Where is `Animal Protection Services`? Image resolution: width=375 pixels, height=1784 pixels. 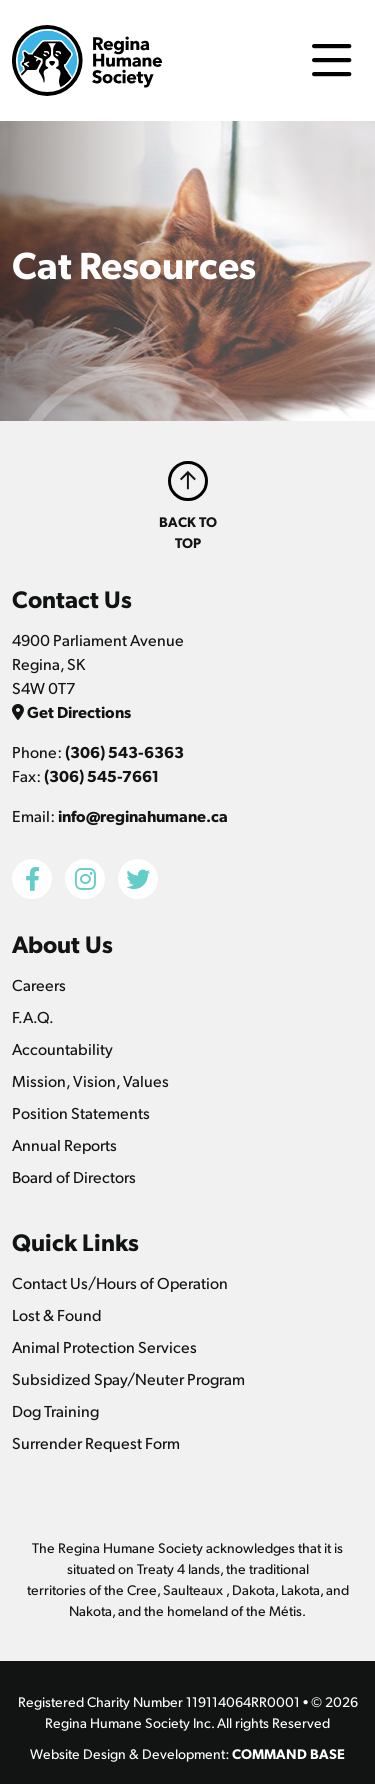
Animal Protection Services is located at coordinates (104, 1346).